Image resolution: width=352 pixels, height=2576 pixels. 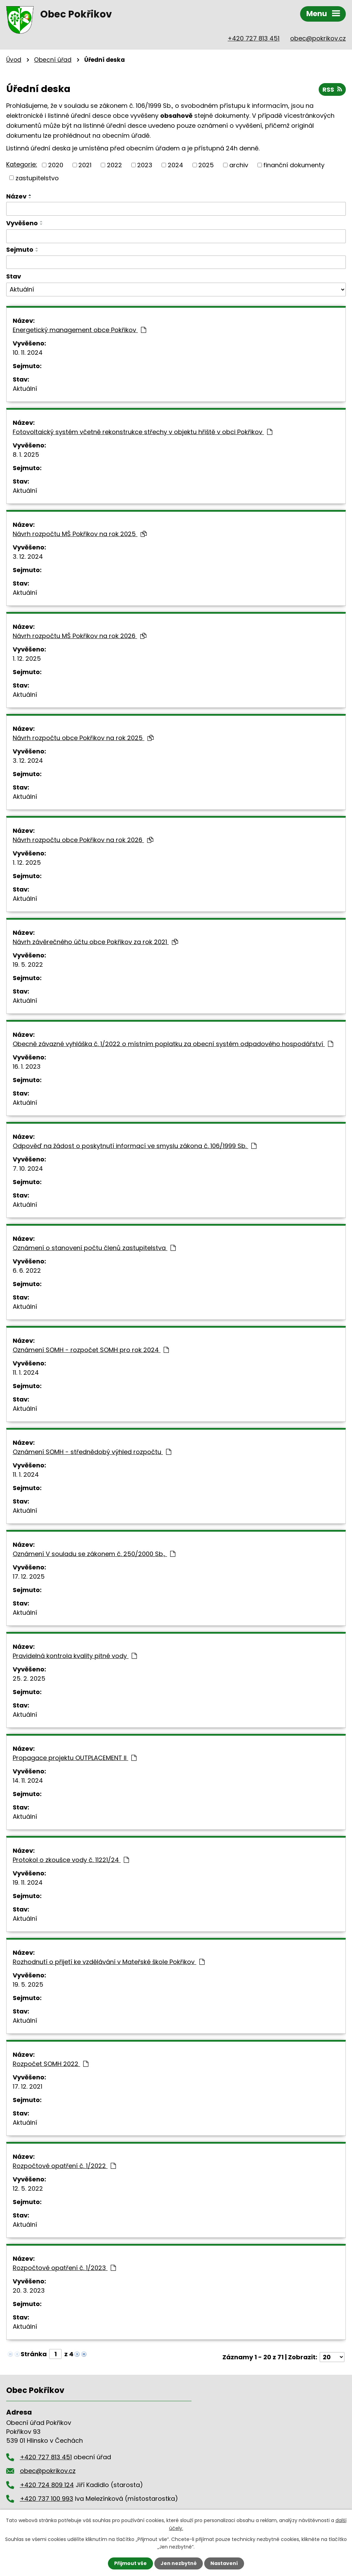 What do you see at coordinates (47, 2485) in the screenshot?
I see `+420 724 809 124` at bounding box center [47, 2485].